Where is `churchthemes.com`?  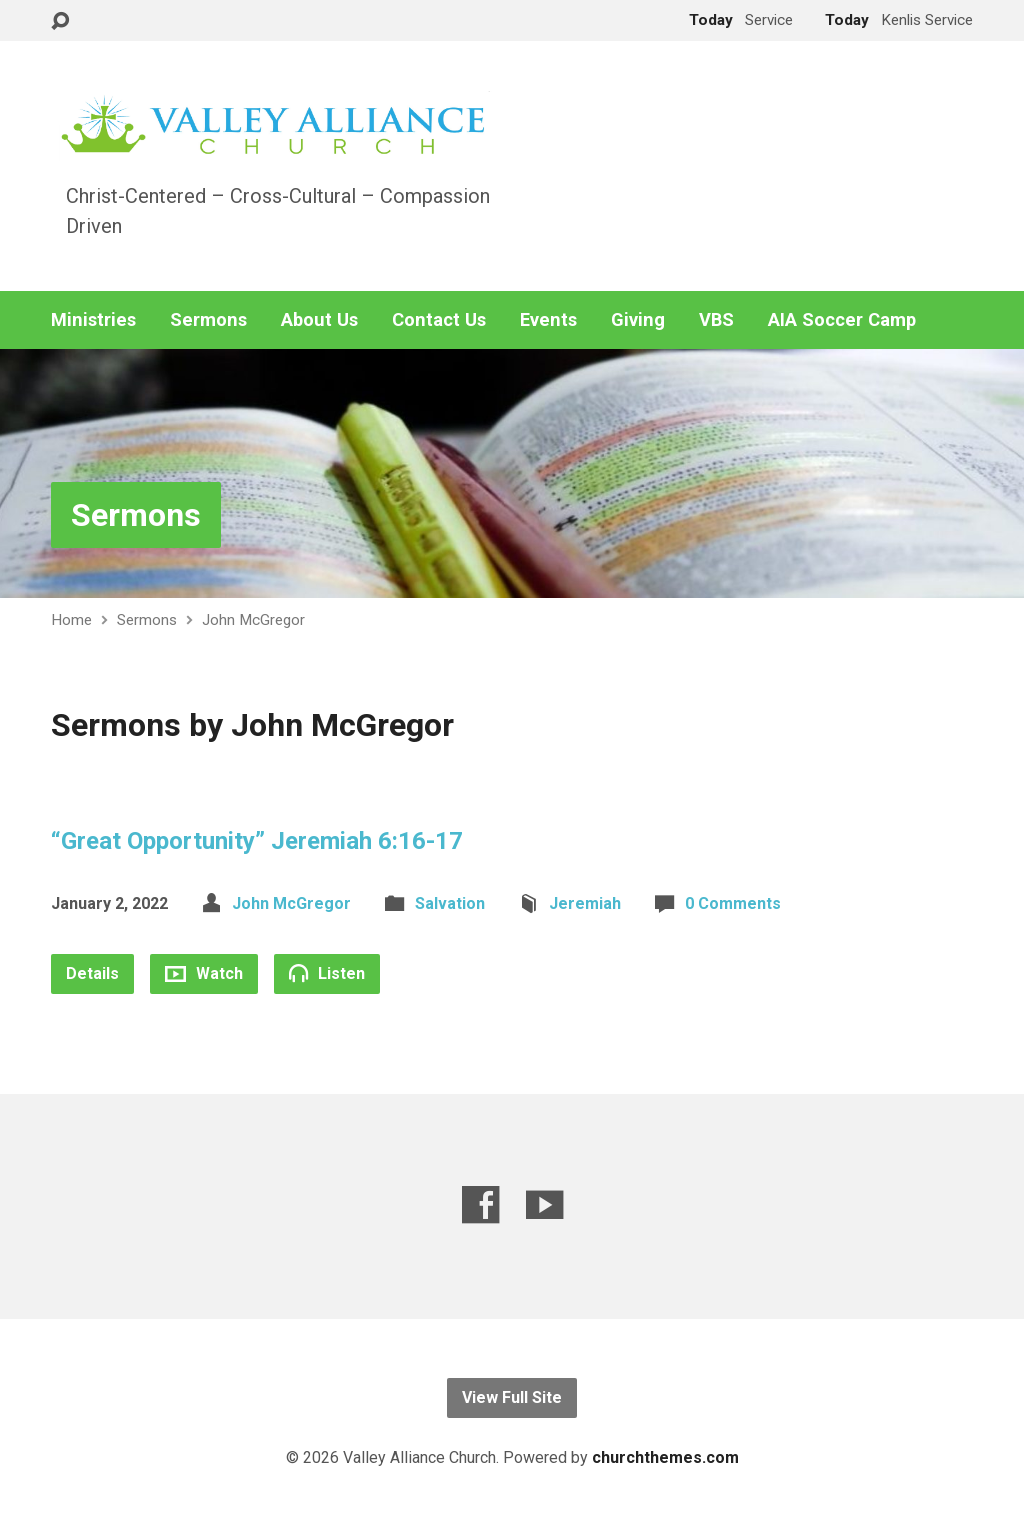
churchthemes.com is located at coordinates (665, 1457).